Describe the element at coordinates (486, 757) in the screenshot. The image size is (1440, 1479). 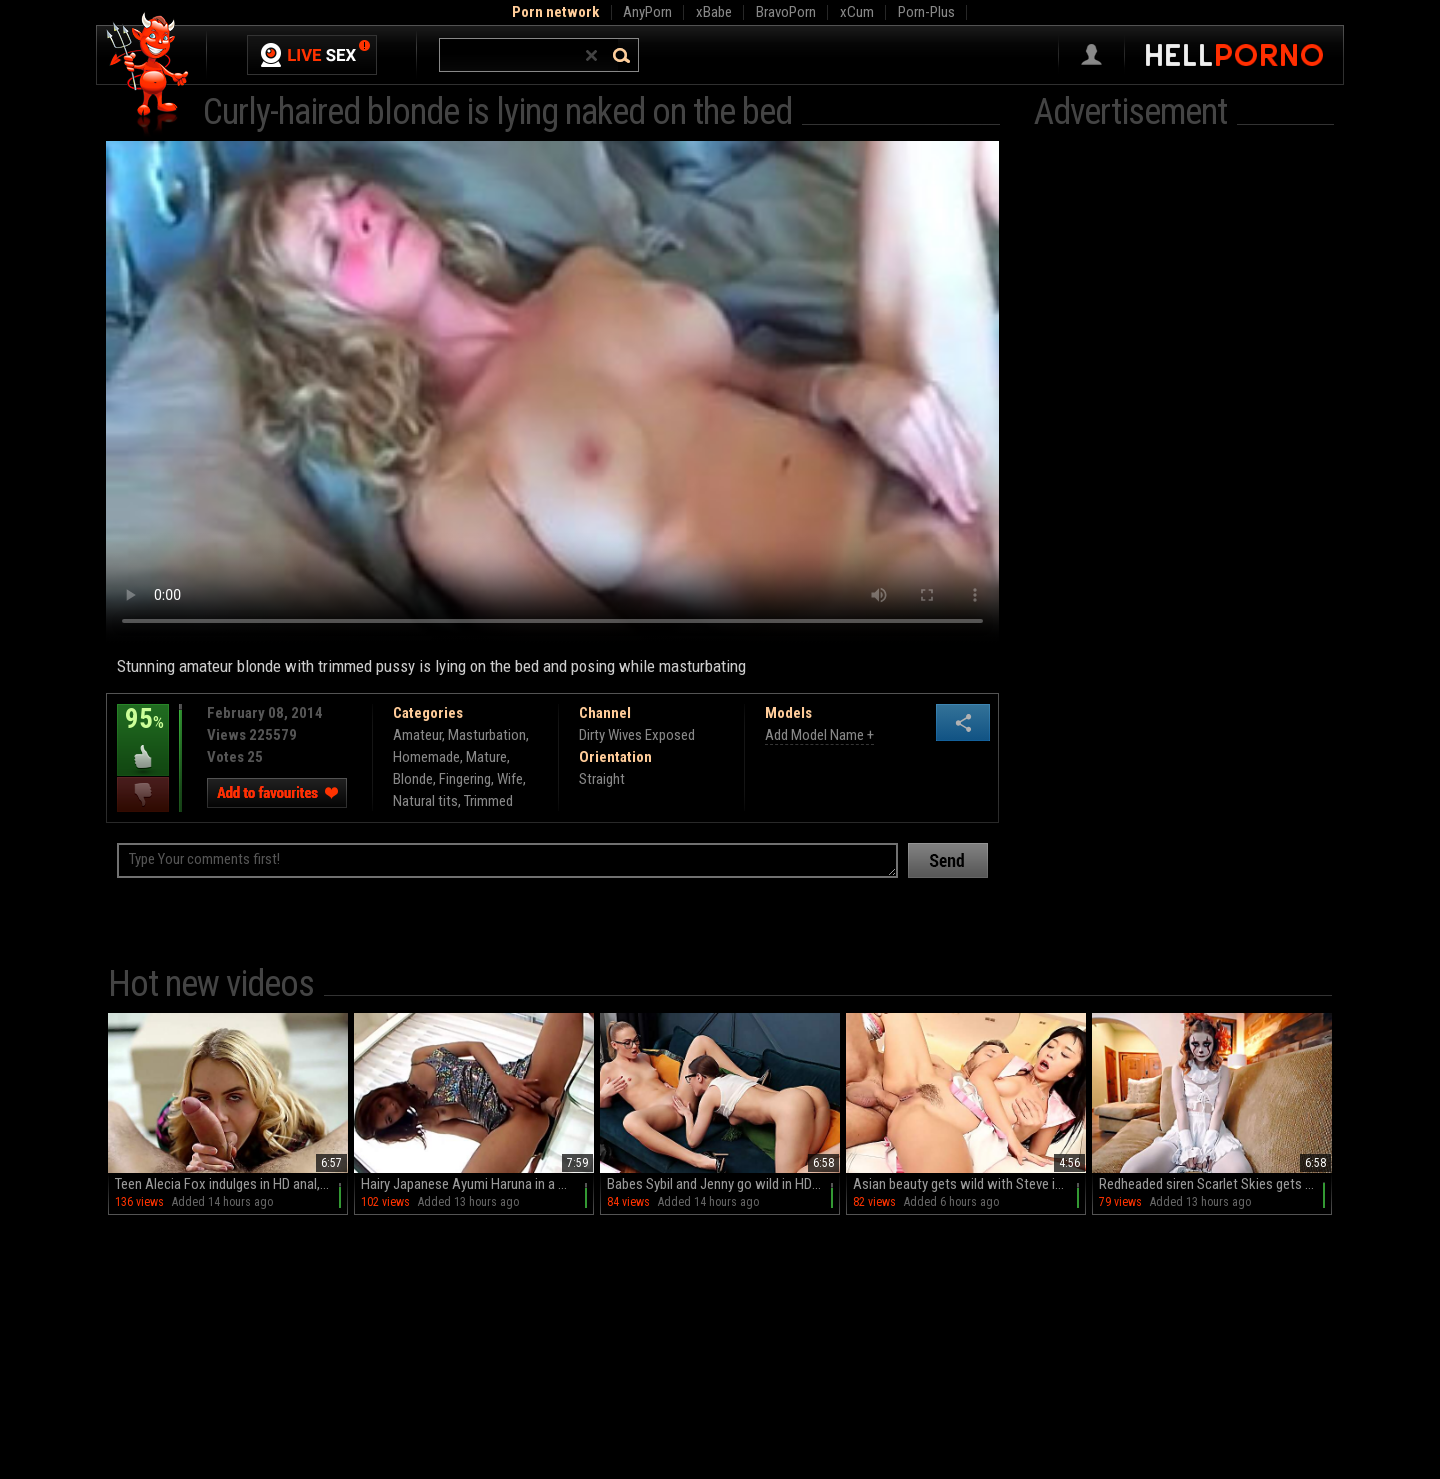
I see `Mature` at that location.